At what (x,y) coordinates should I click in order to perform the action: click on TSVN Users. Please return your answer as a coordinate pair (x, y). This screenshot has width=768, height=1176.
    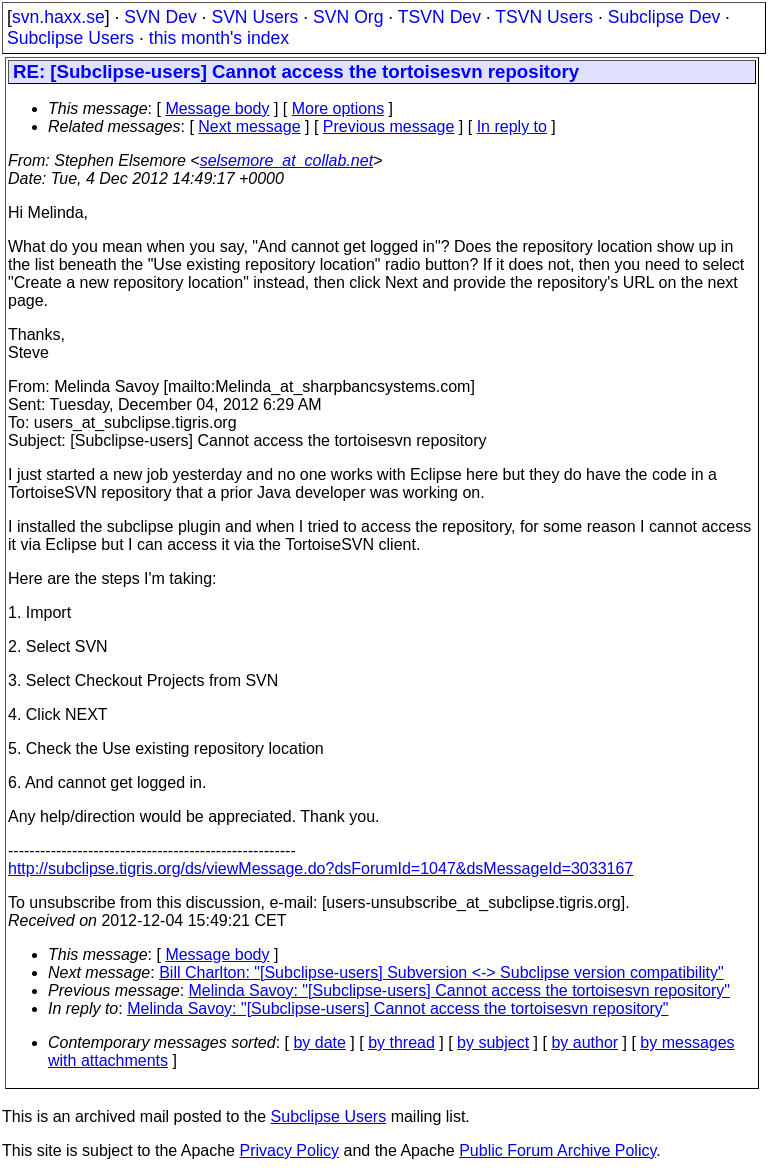
    Looking at the image, I should click on (544, 17).